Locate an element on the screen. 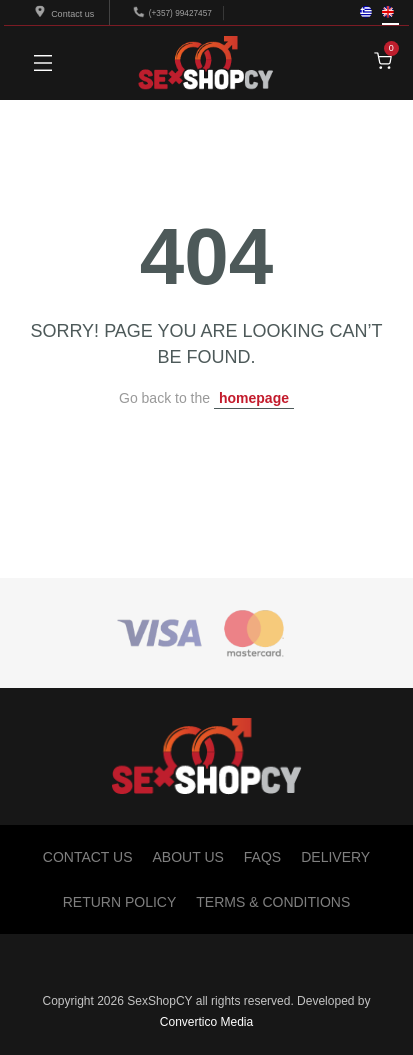  Terms & Conditions is located at coordinates (273, 902).